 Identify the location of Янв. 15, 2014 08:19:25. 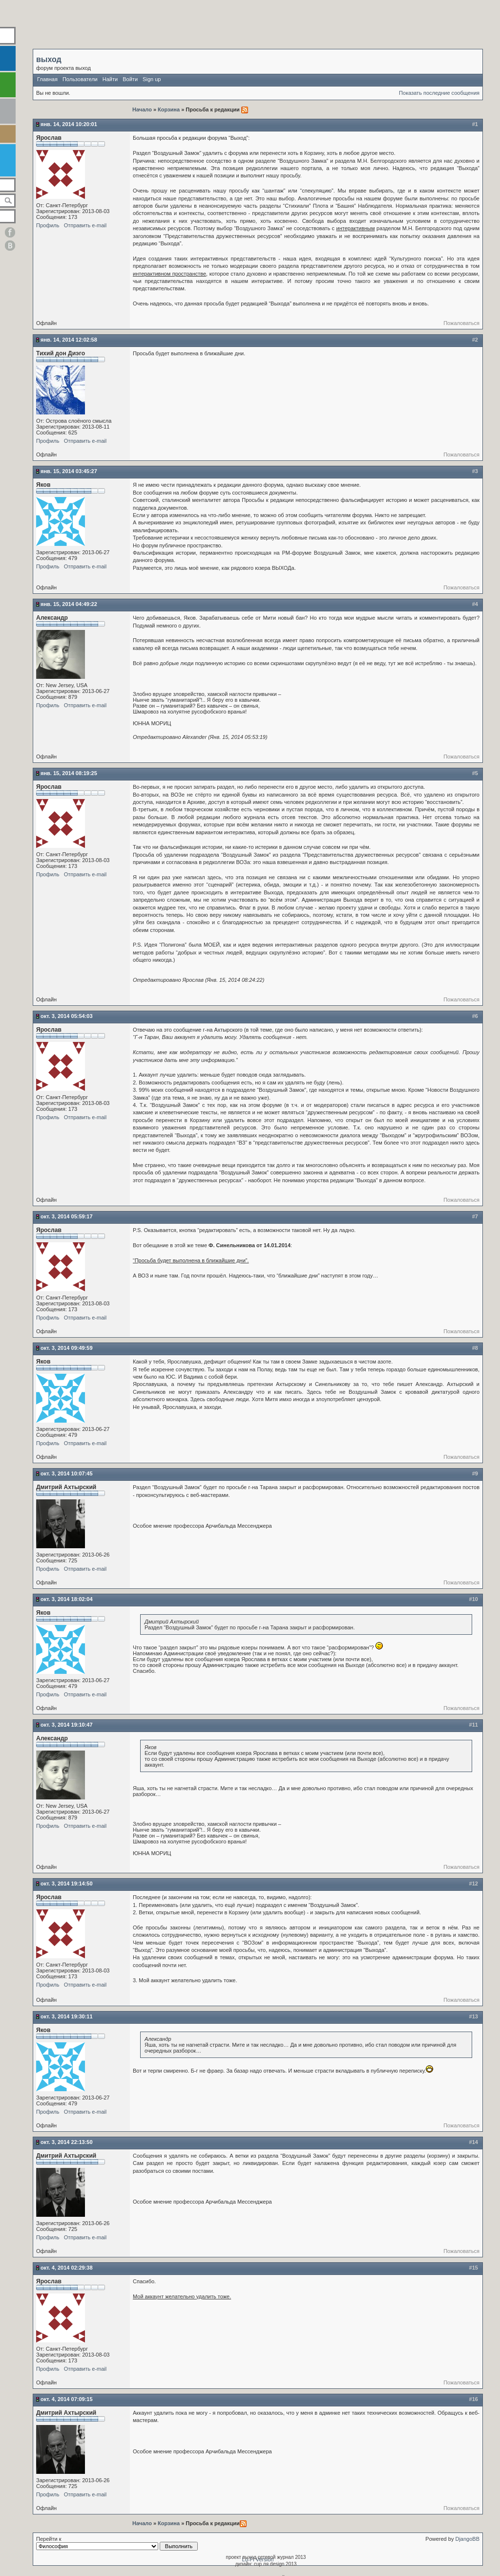
(69, 773).